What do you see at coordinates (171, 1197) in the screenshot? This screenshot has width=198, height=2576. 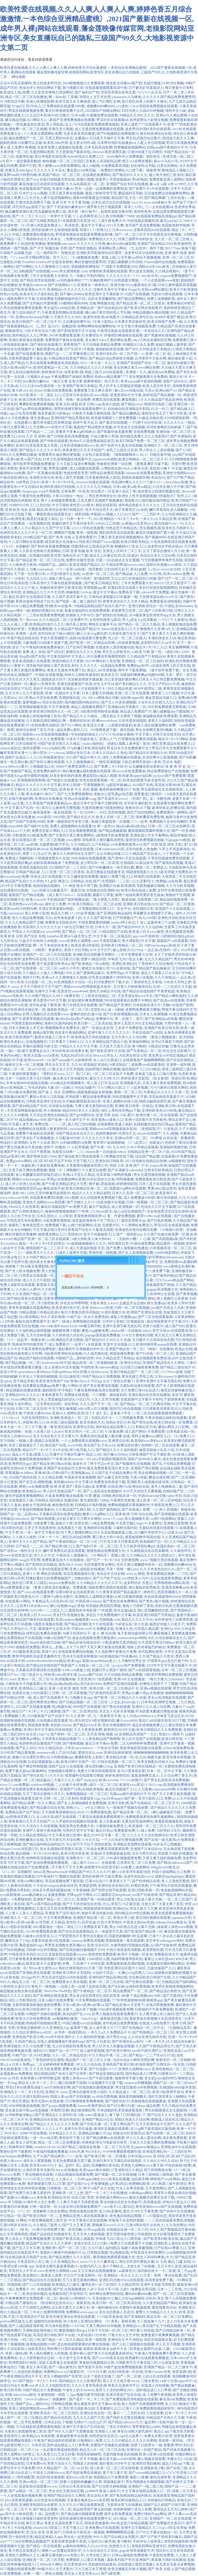 I see `麻豆床传媒秘 入口` at bounding box center [171, 1197].